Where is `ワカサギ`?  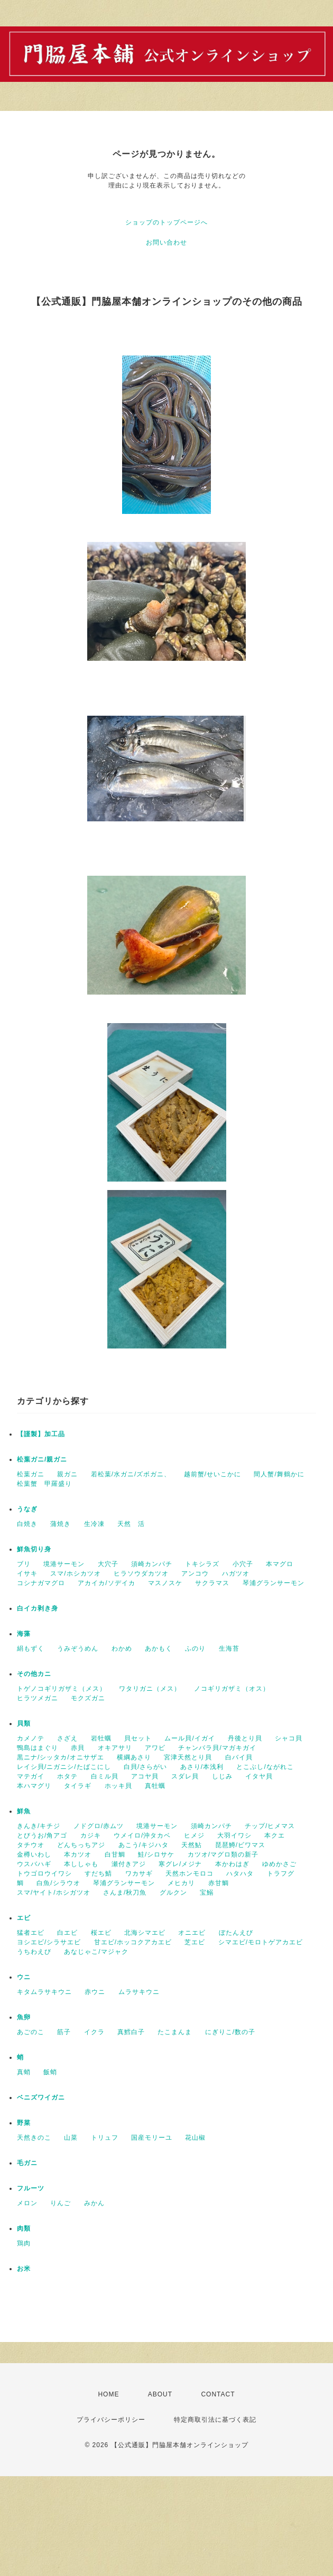 ワカサギ is located at coordinates (139, 1873).